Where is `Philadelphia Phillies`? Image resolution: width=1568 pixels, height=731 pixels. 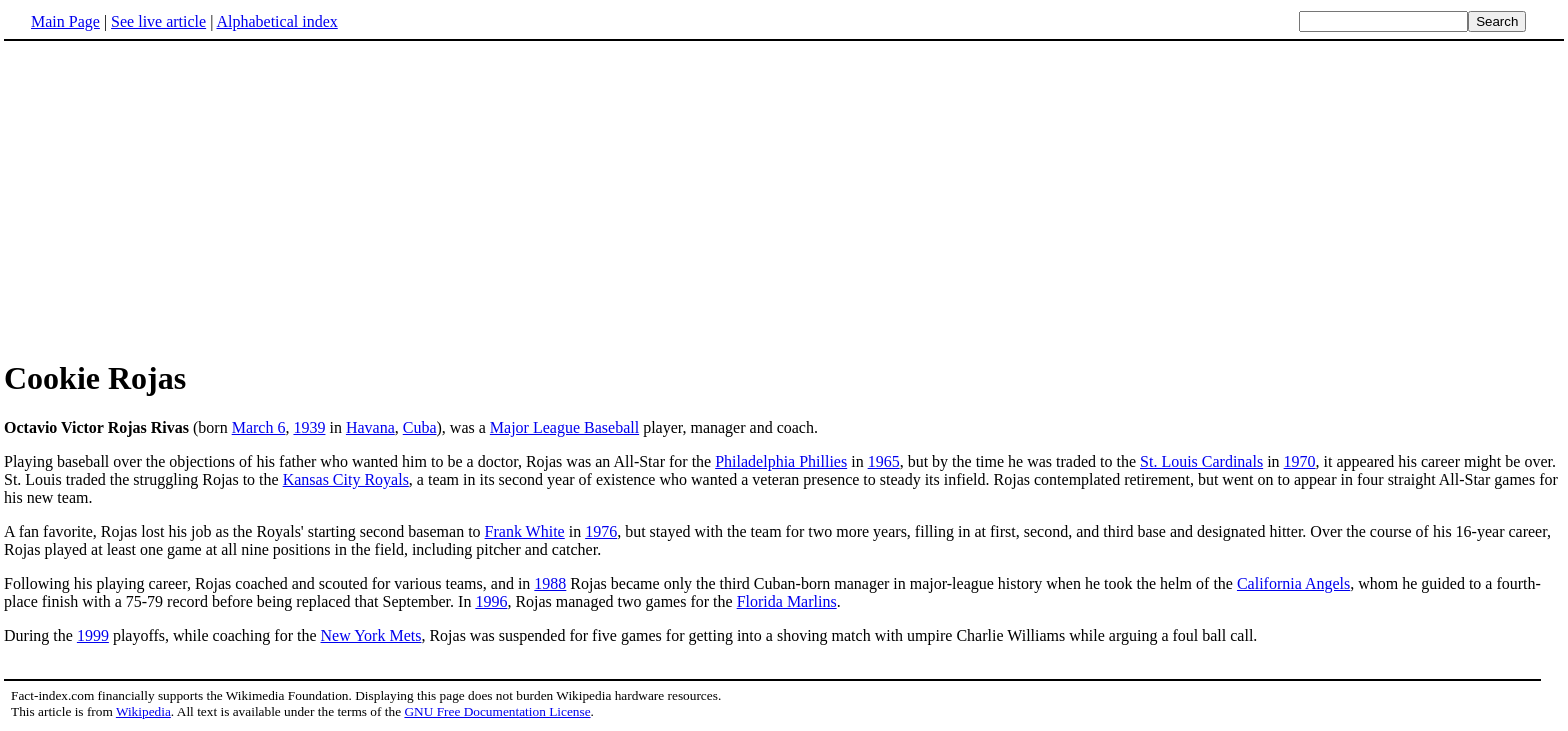
Philadelphia Phillies is located at coordinates (781, 461).